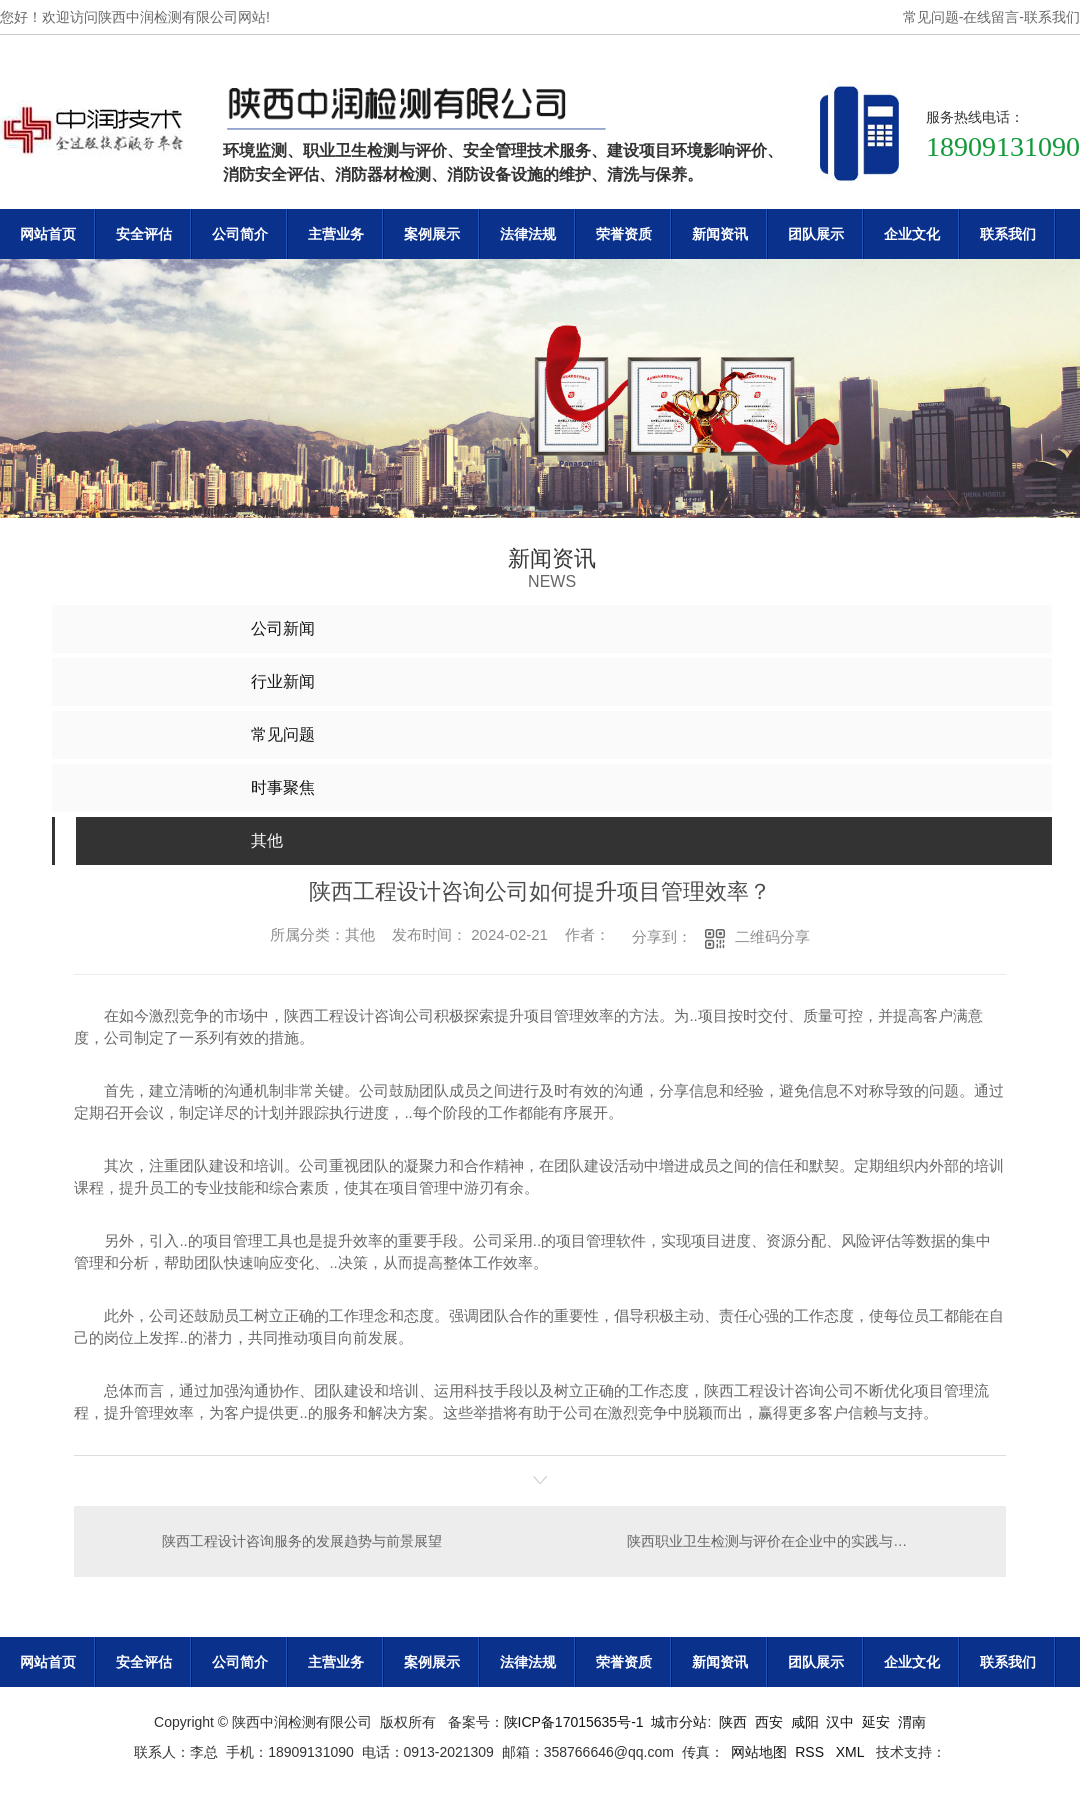 Image resolution: width=1080 pixels, height=1801 pixels. What do you see at coordinates (769, 1722) in the screenshot?
I see `西安` at bounding box center [769, 1722].